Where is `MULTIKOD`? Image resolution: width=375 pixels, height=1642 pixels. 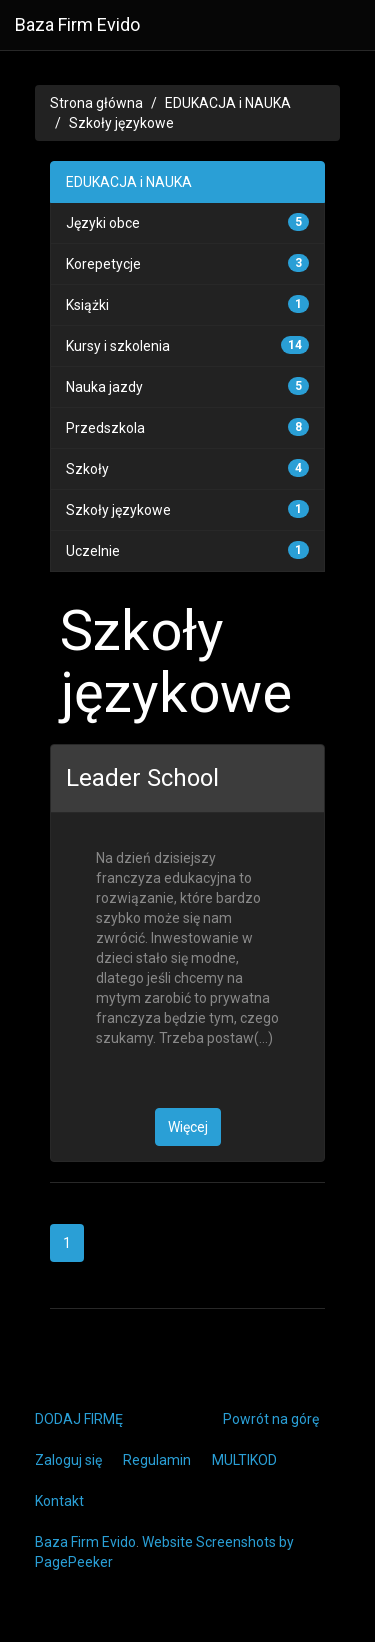
MULTIKOD is located at coordinates (244, 1460).